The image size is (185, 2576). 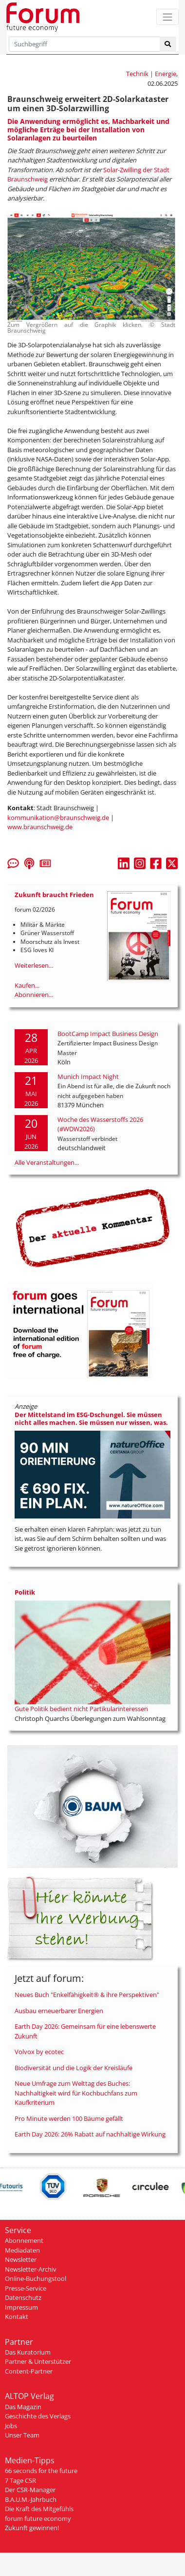 I want to click on Impressum, so click(x=21, y=2307).